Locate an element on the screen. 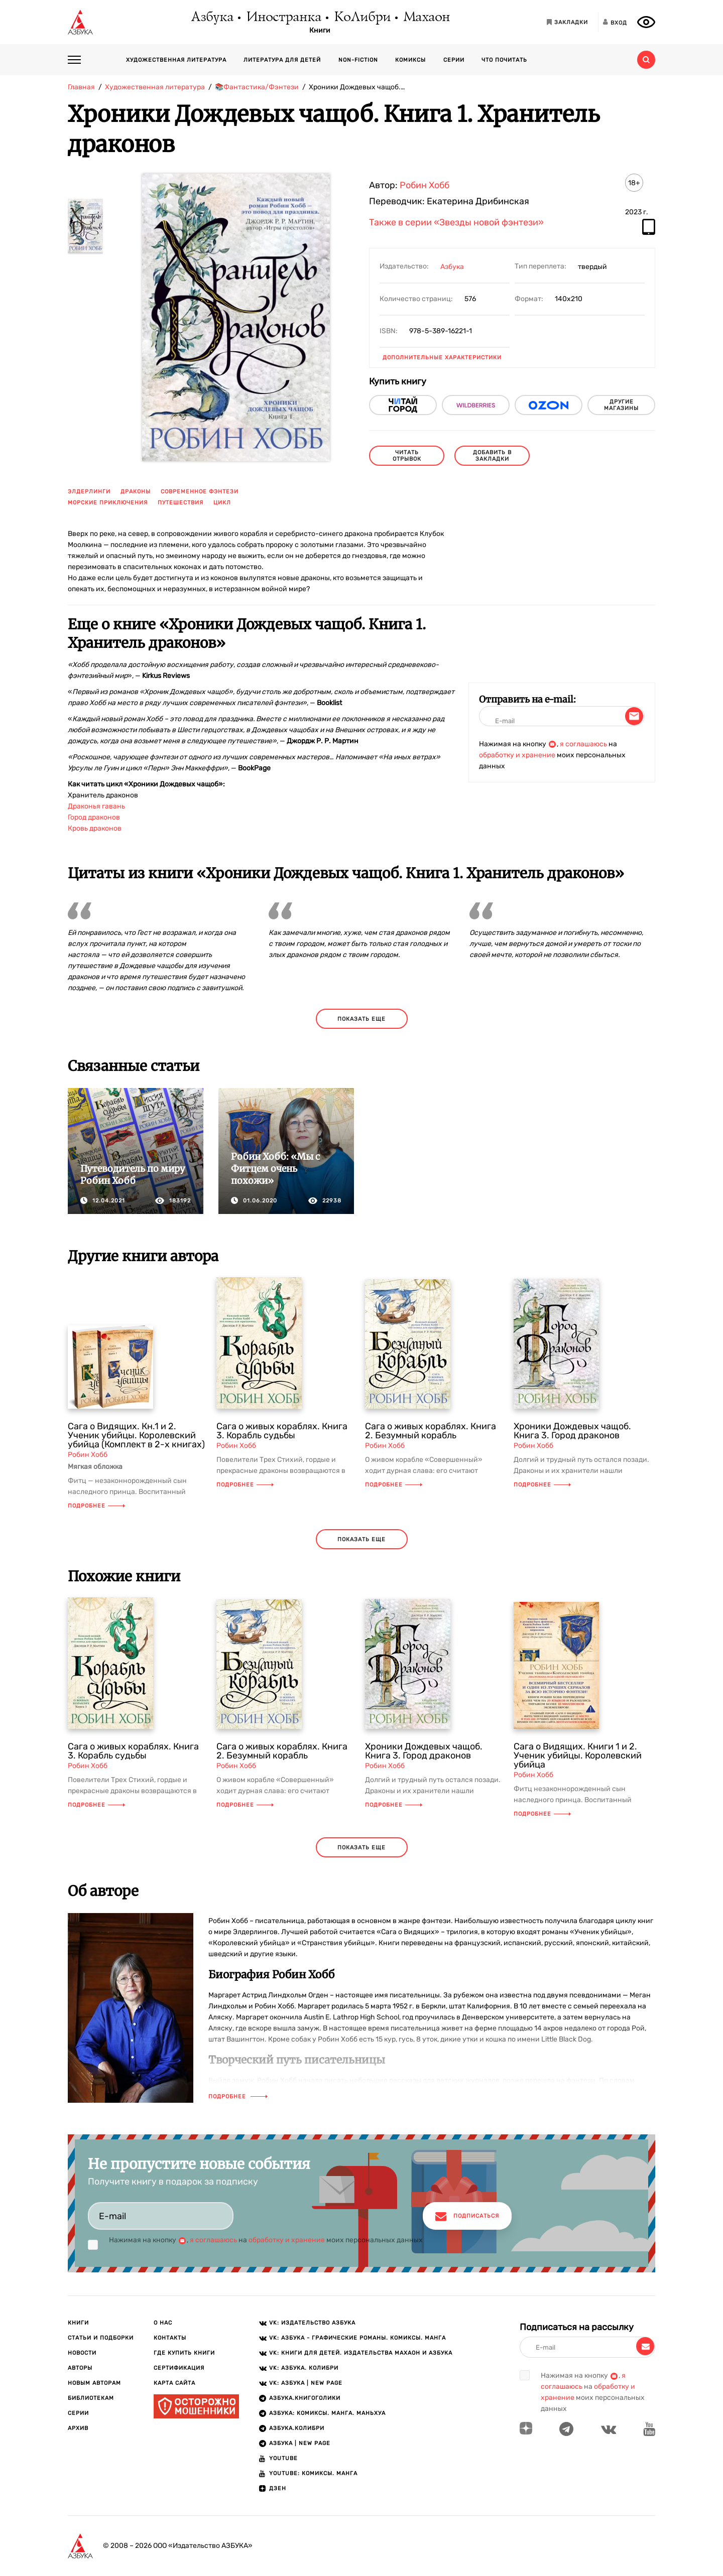 This screenshot has height=2576, width=723. Кровь драконов is located at coordinates (95, 828).